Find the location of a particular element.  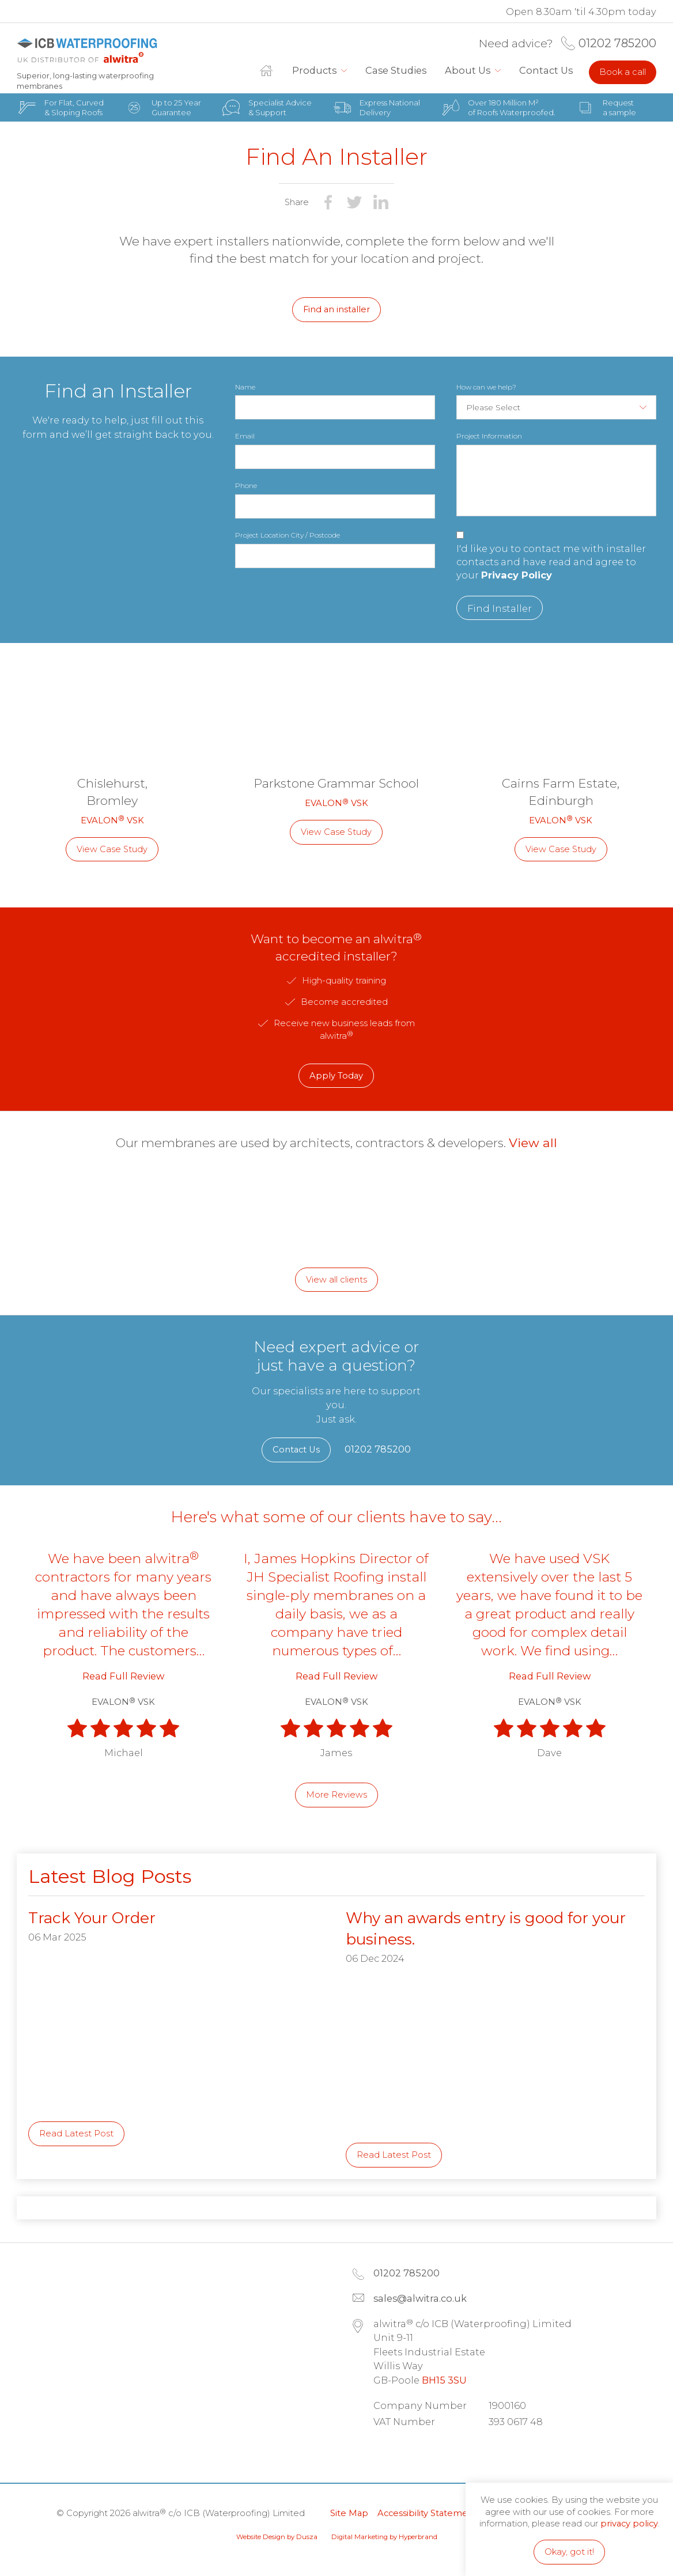

About Us is located at coordinates (467, 70).